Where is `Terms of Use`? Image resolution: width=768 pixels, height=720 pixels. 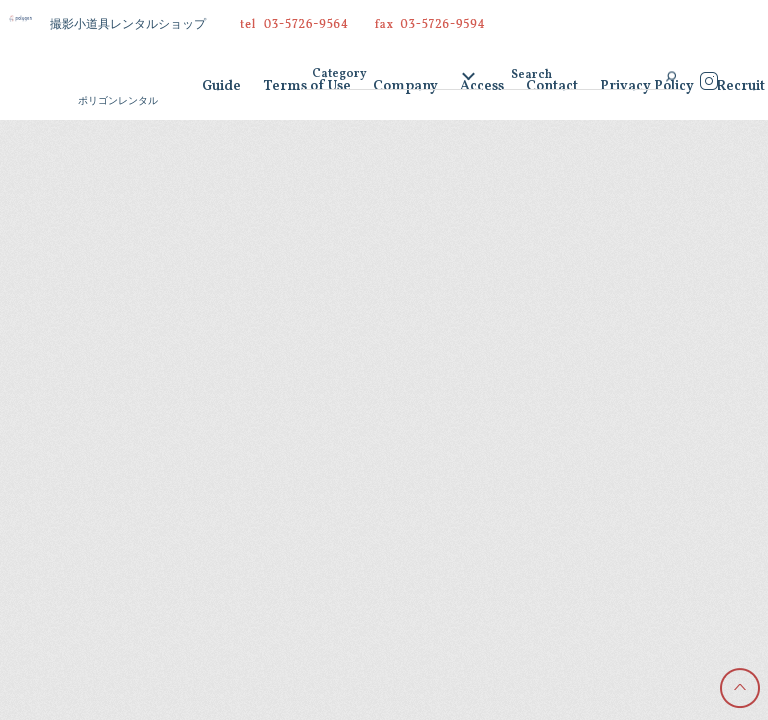
Terms of Use is located at coordinates (307, 88).